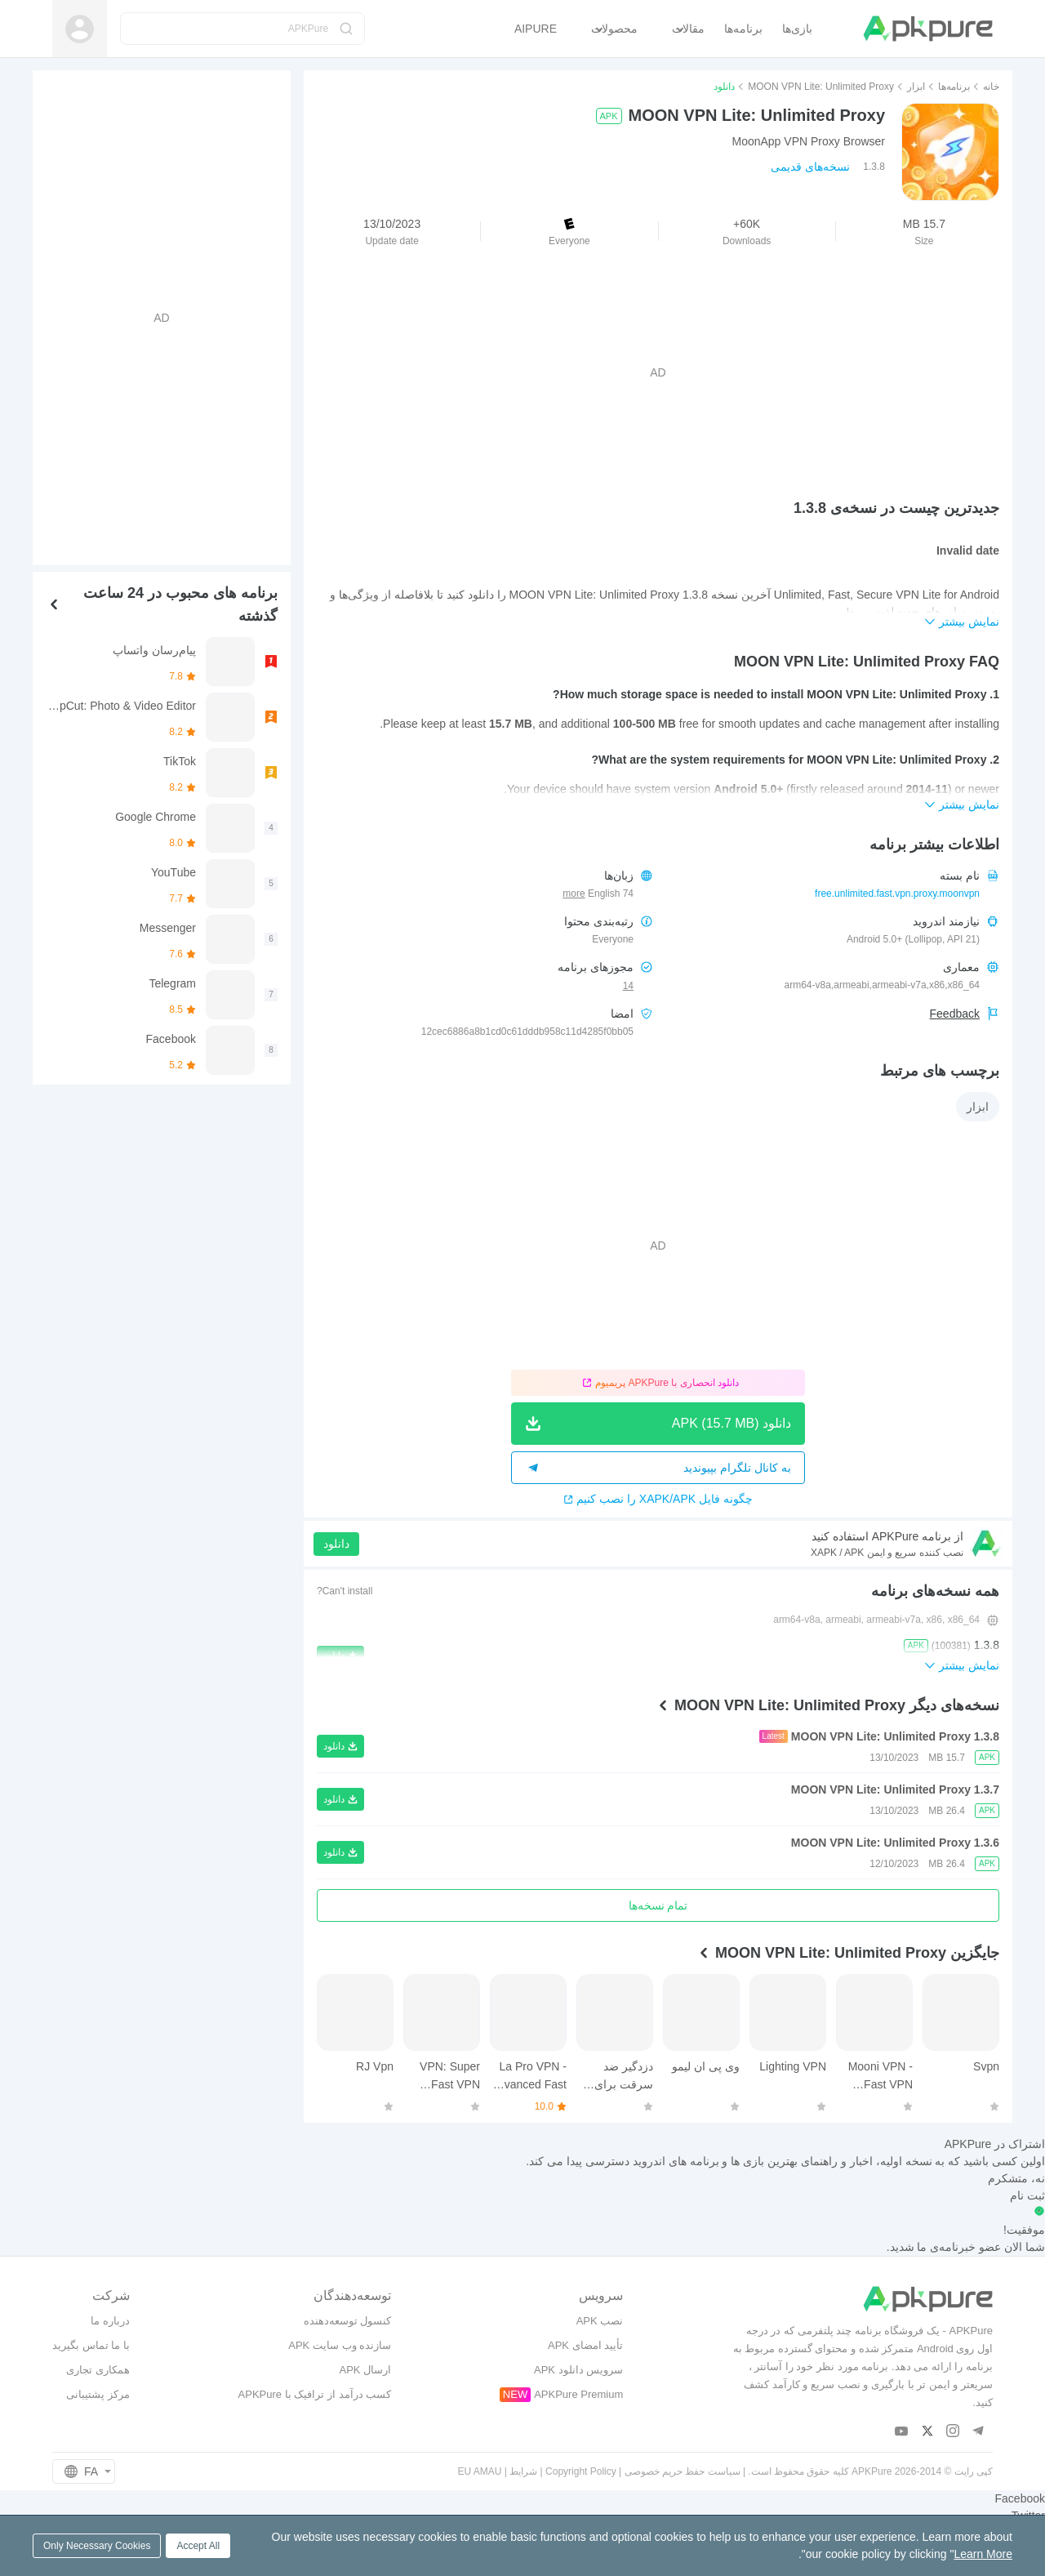  Describe the element at coordinates (897, 893) in the screenshot. I see `free.unlimited.fast.vpn.proxy.moonvpn` at that location.